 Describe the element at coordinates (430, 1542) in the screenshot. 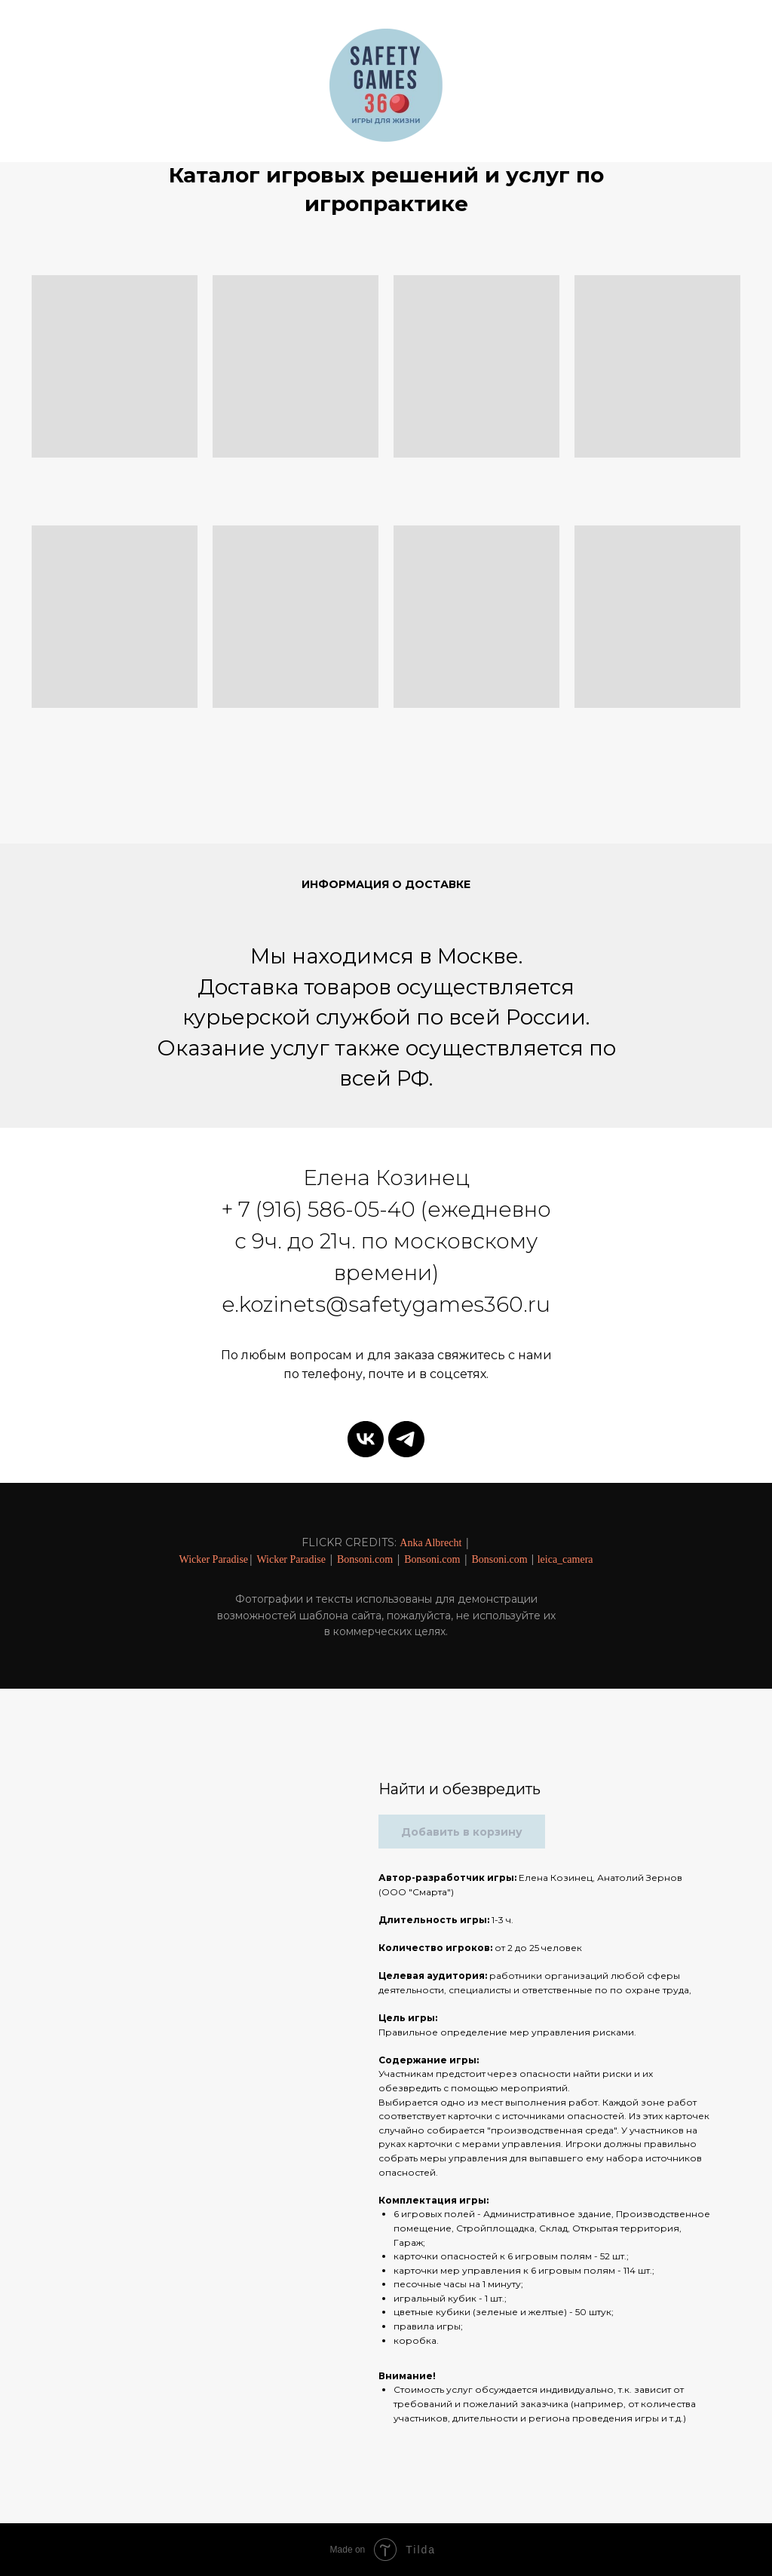

I see `Anka Albrecht` at that location.